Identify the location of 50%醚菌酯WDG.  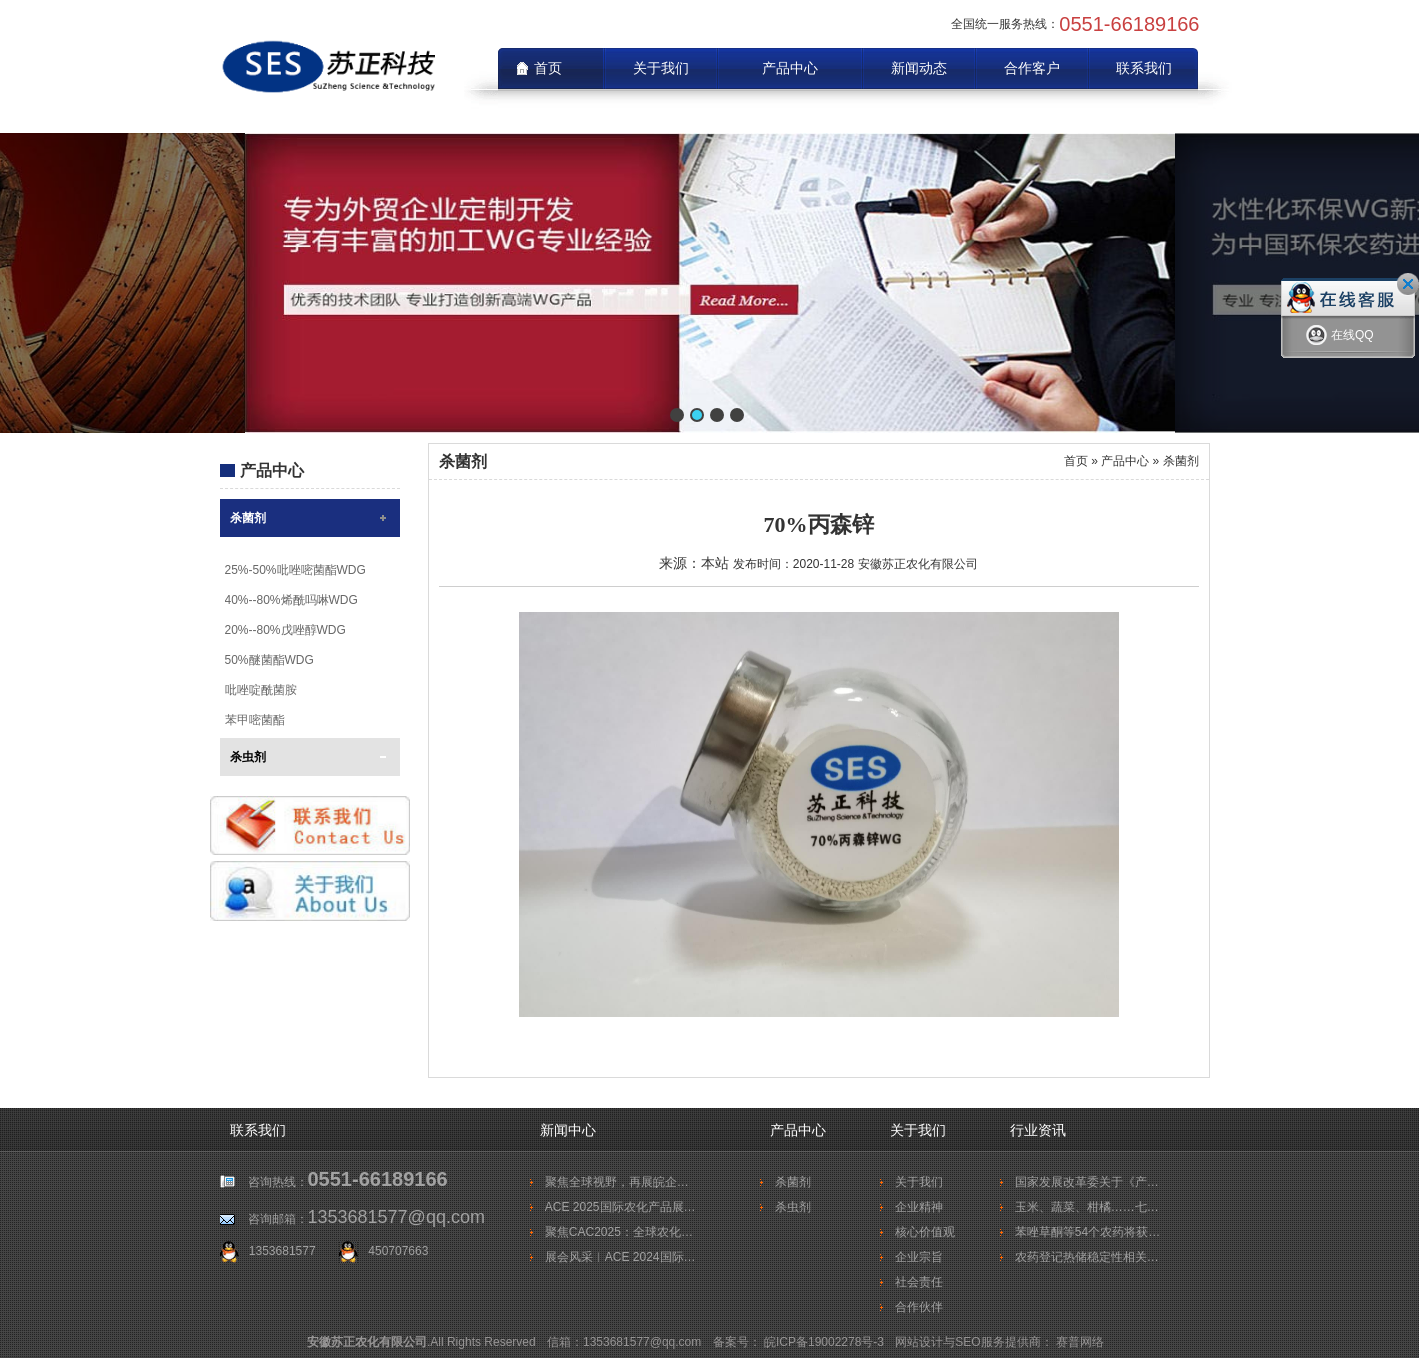
(269, 660).